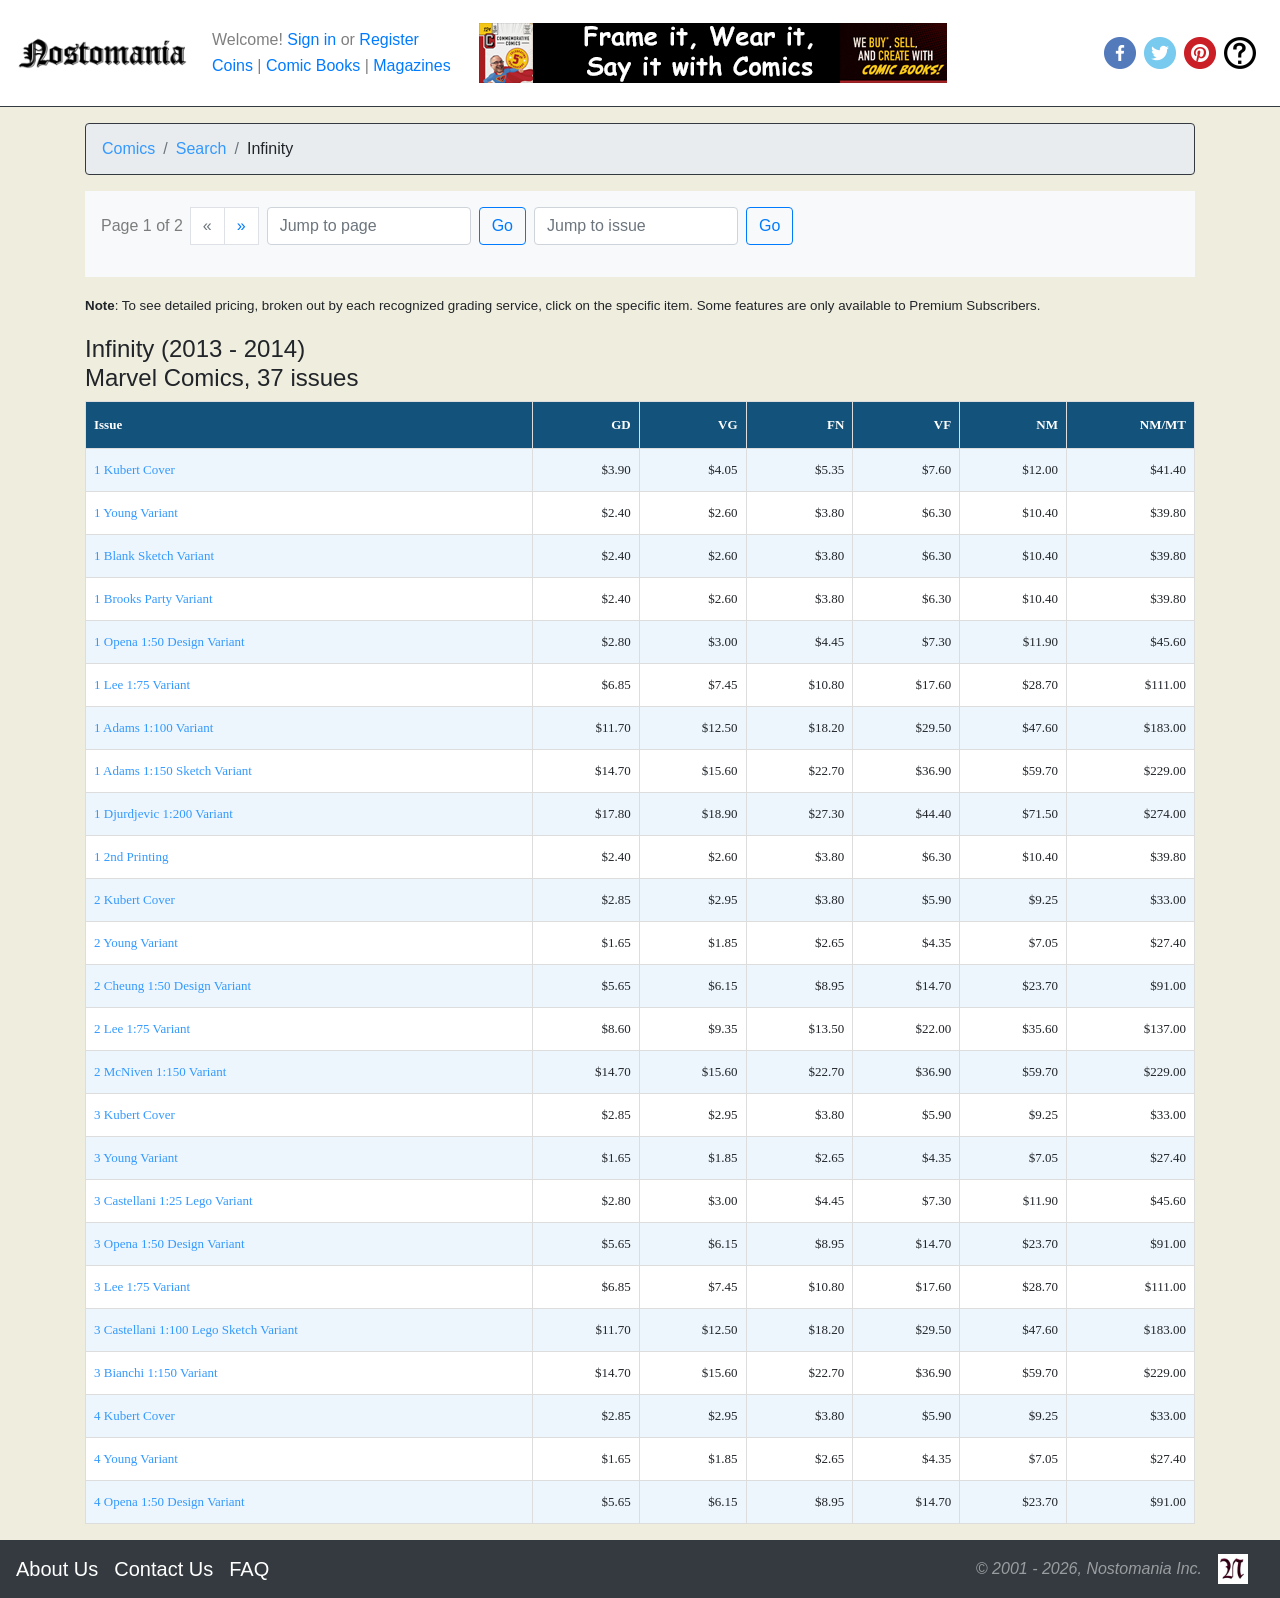 The image size is (1280, 1598). I want to click on FAQ, so click(249, 1569).